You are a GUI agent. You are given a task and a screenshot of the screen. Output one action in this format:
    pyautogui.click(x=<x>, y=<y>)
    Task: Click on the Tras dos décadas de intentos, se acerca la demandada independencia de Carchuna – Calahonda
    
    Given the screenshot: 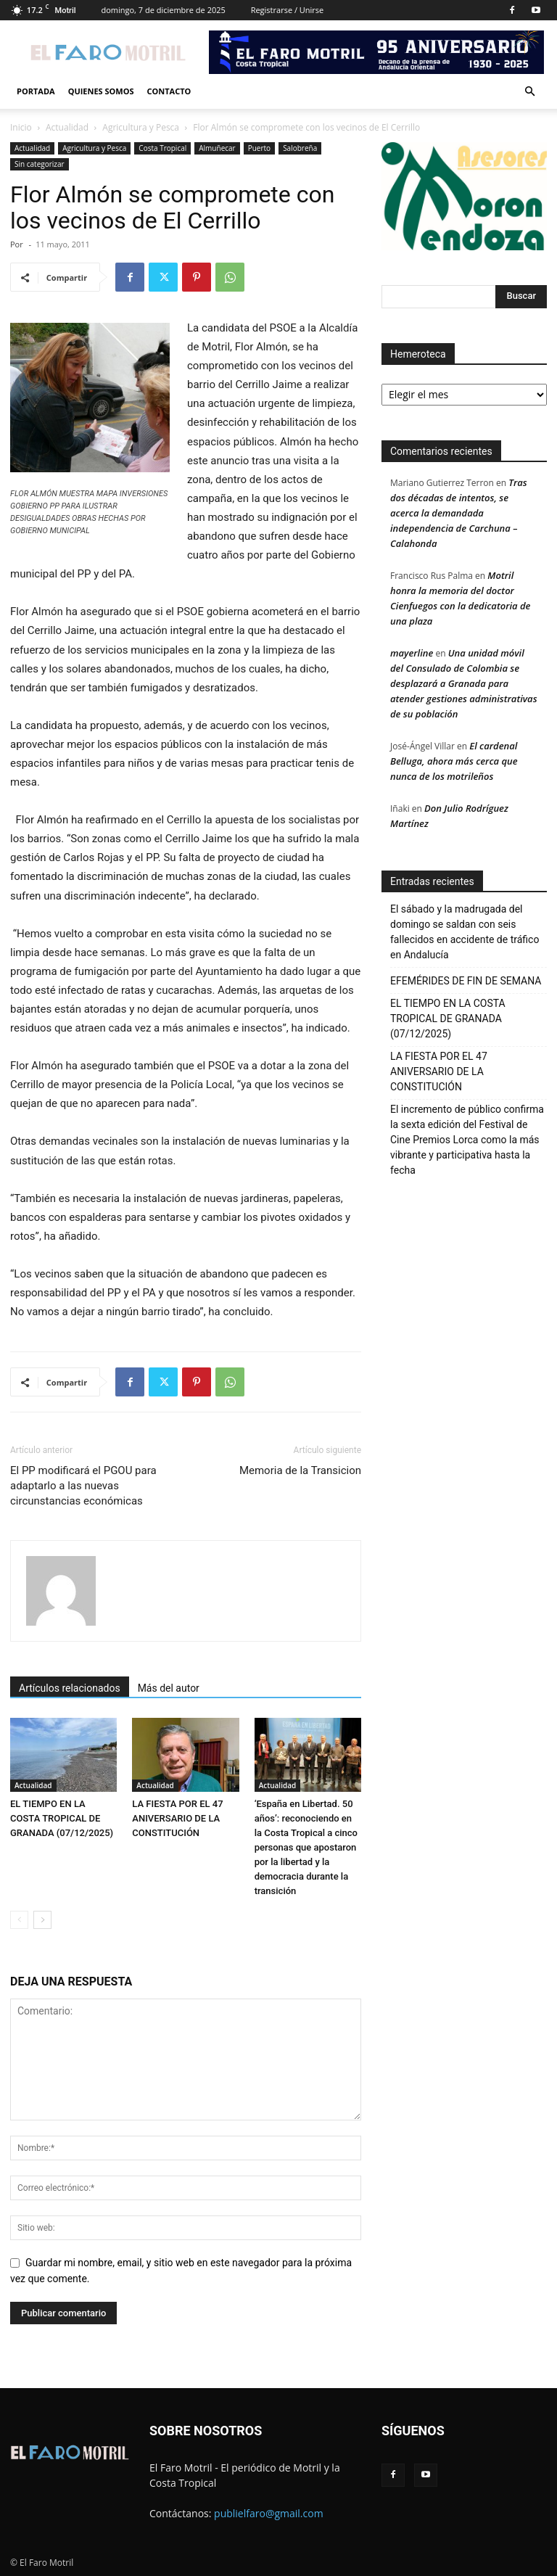 What is the action you would take?
    pyautogui.click(x=458, y=513)
    